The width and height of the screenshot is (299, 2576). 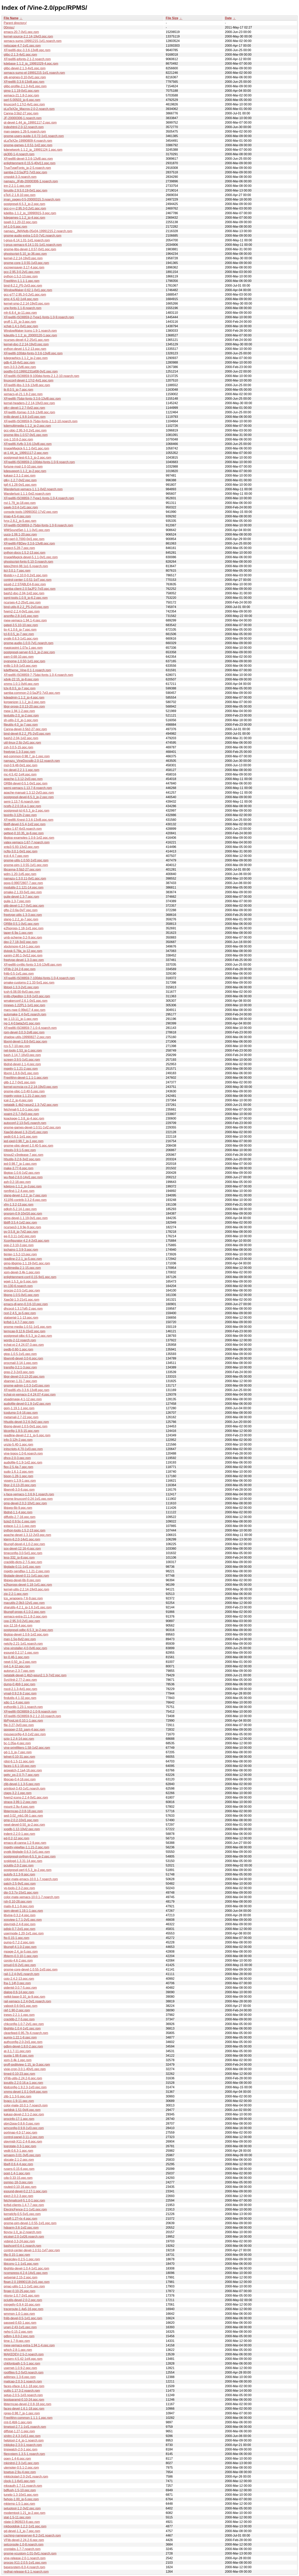 What do you see at coordinates (25, 1648) in the screenshot?
I see `vine-xinstaller-4.0-0vl6.ppc.rpm` at bounding box center [25, 1648].